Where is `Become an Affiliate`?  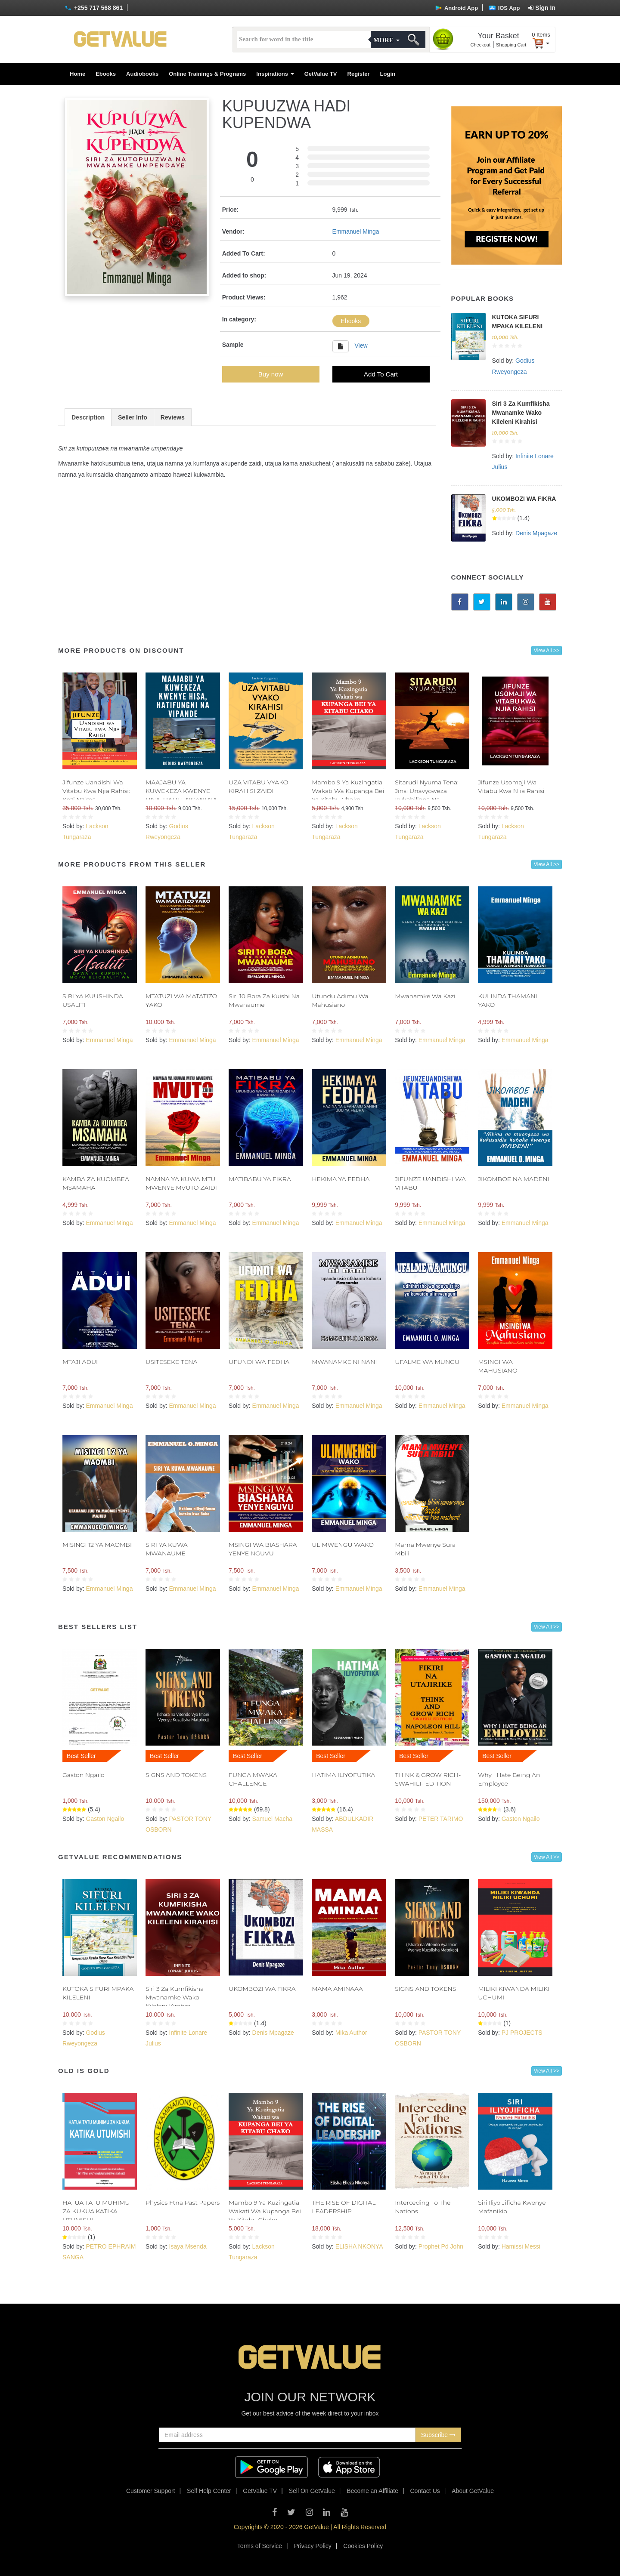
Become an Affiliate is located at coordinates (372, 2490).